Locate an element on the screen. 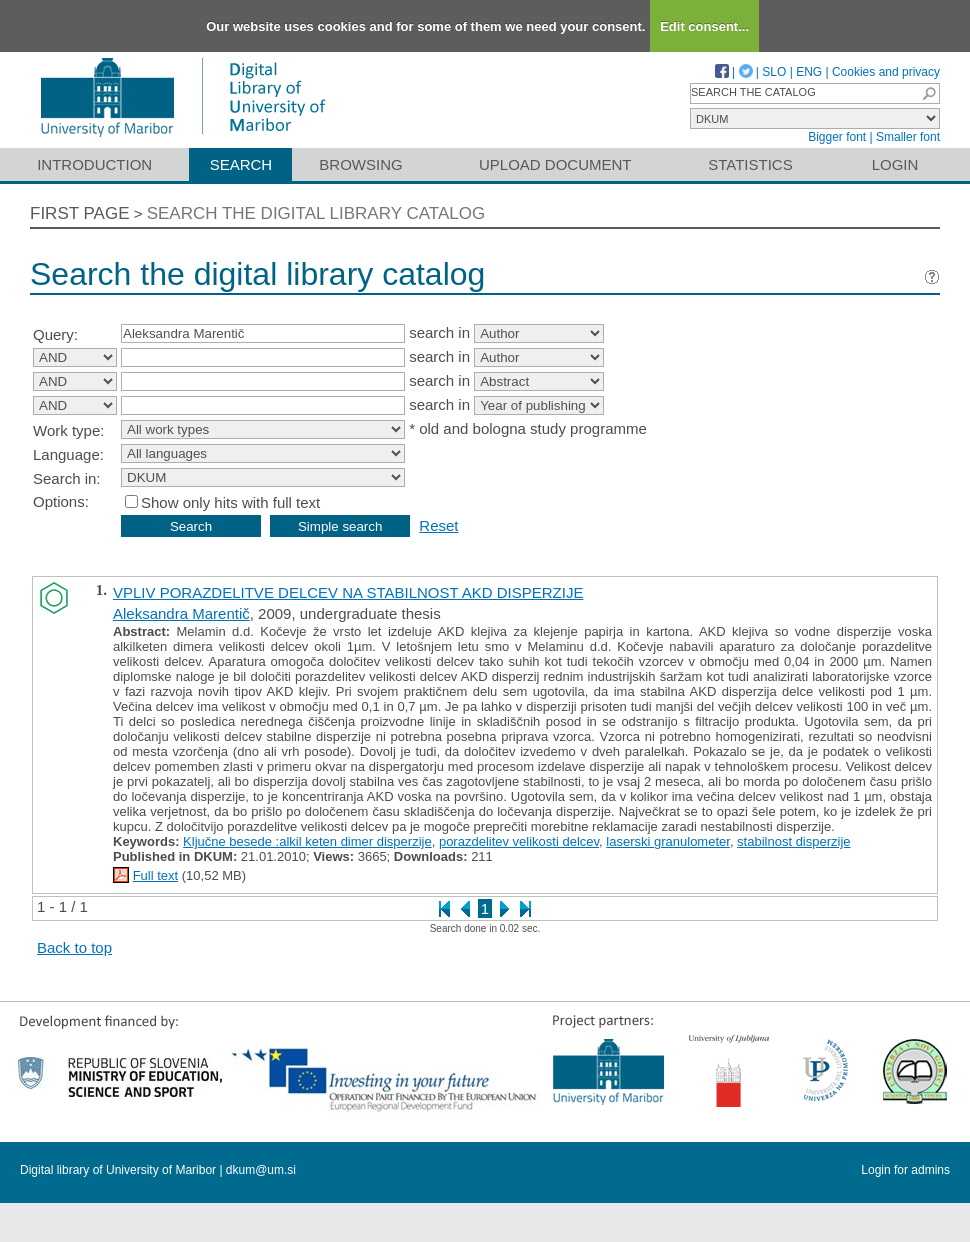  Cookies and privacy is located at coordinates (886, 72).